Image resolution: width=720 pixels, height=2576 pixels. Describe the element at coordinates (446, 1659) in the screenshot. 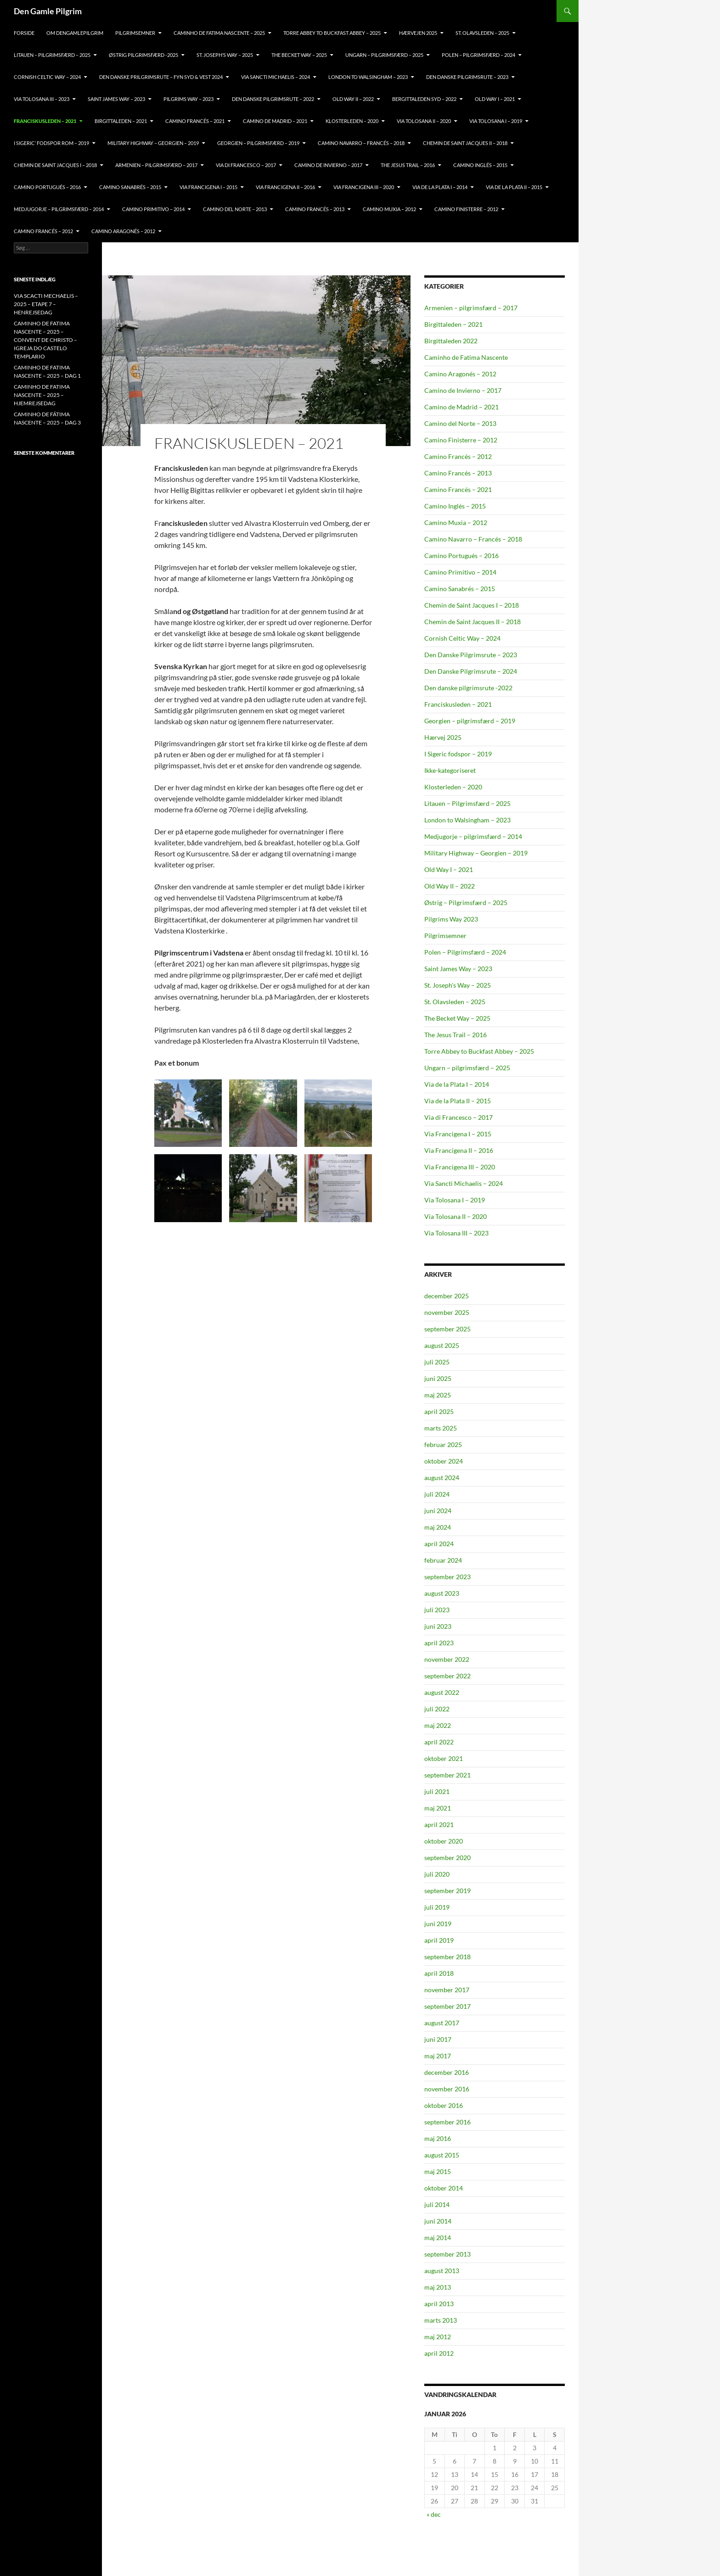

I see `november 2022` at that location.